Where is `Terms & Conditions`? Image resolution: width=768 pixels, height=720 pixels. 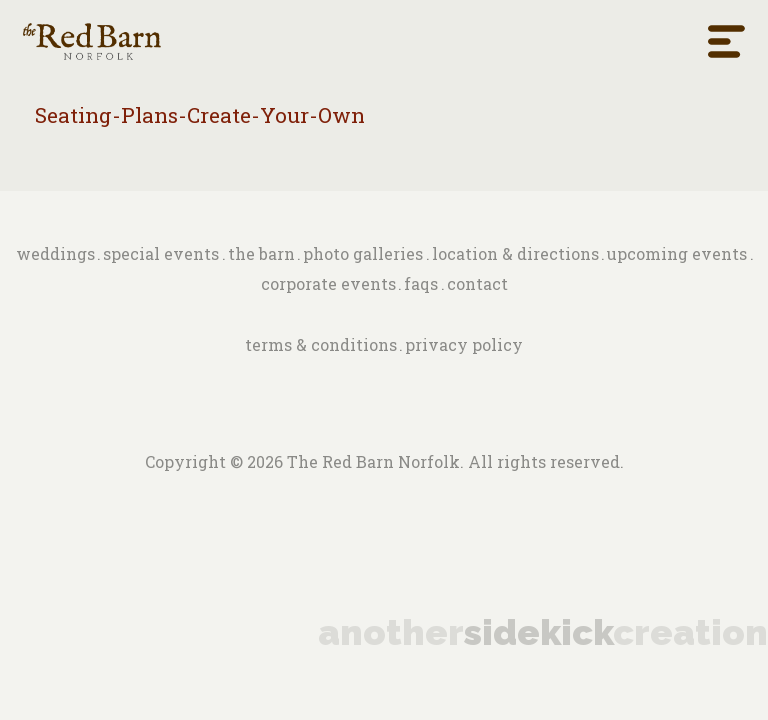
Terms & Conditions is located at coordinates (321, 344).